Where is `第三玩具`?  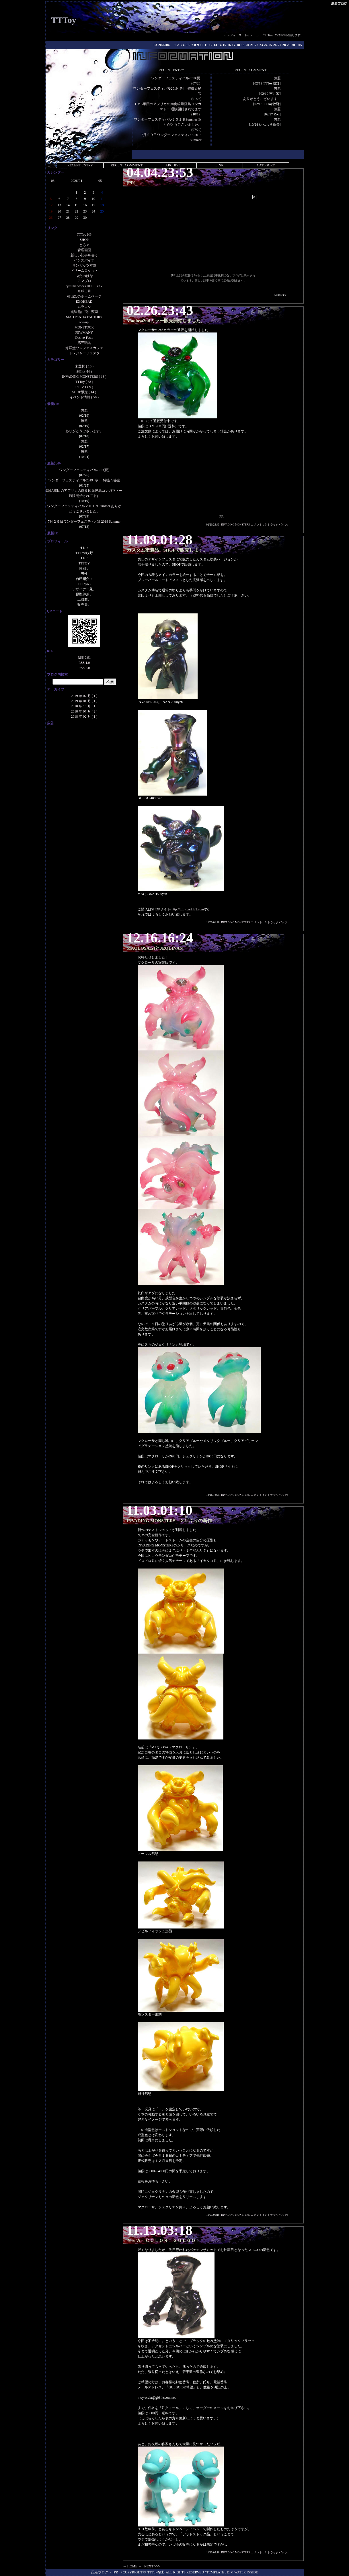 第三玩具 is located at coordinates (84, 343).